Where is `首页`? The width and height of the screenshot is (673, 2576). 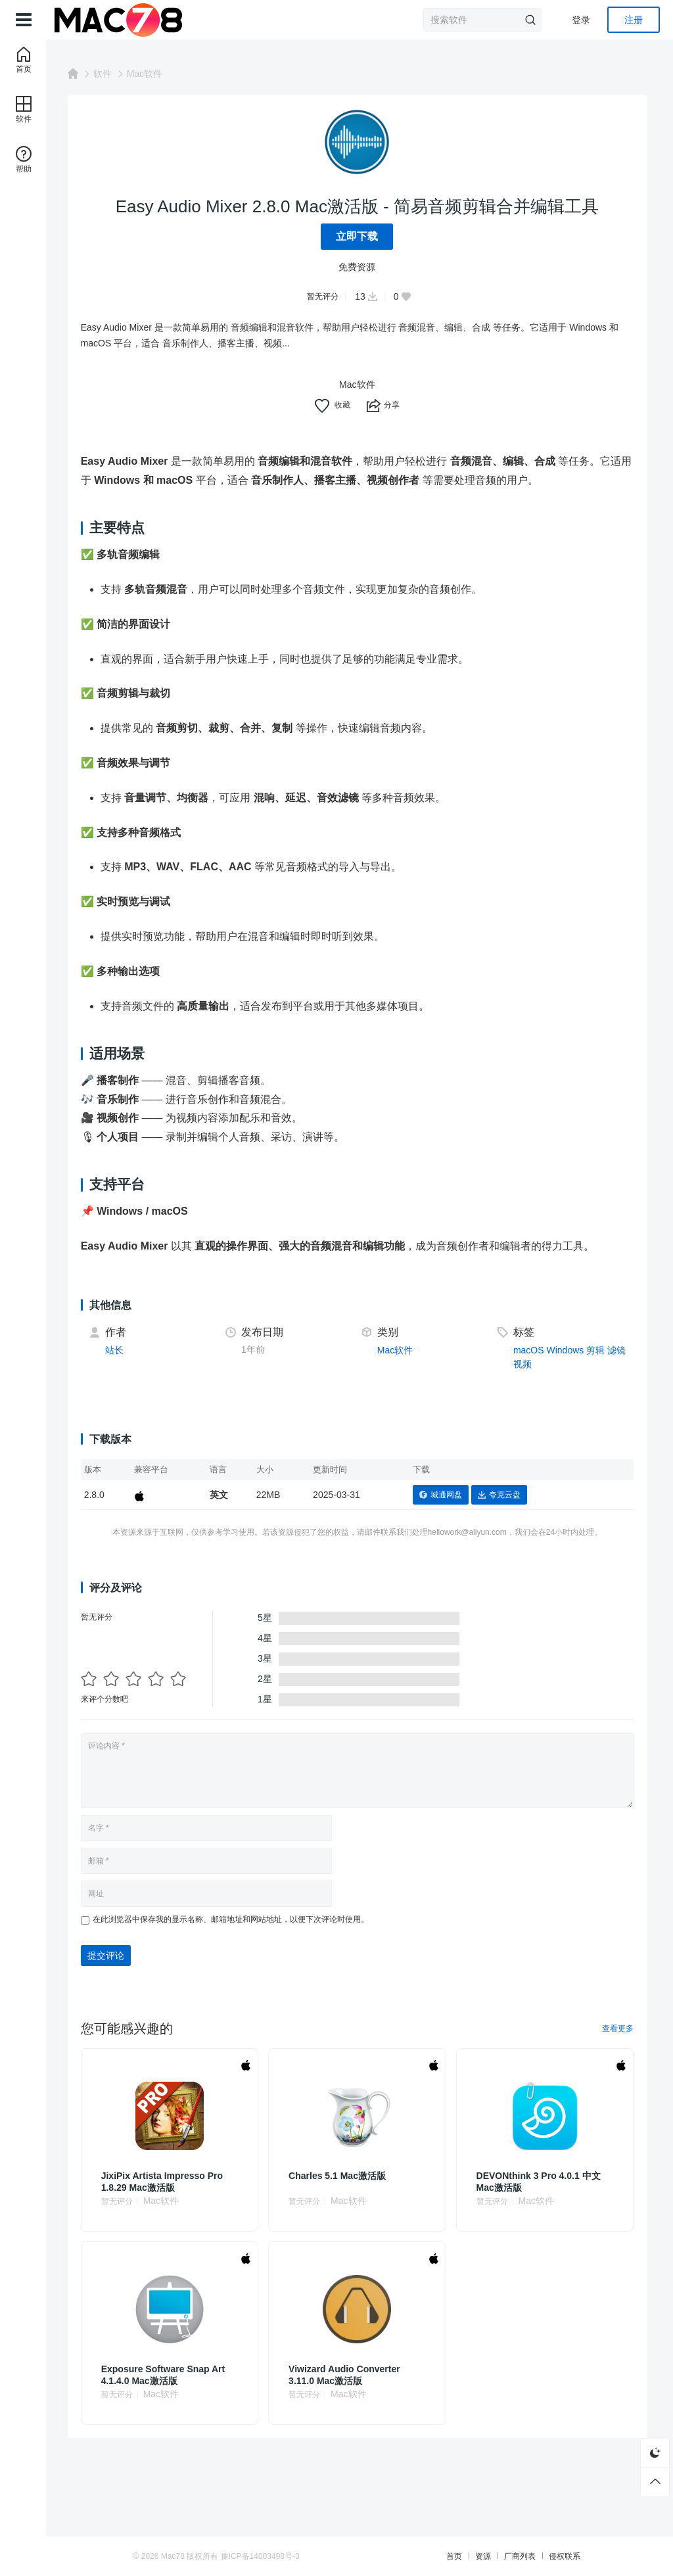 首页 is located at coordinates (442, 2556).